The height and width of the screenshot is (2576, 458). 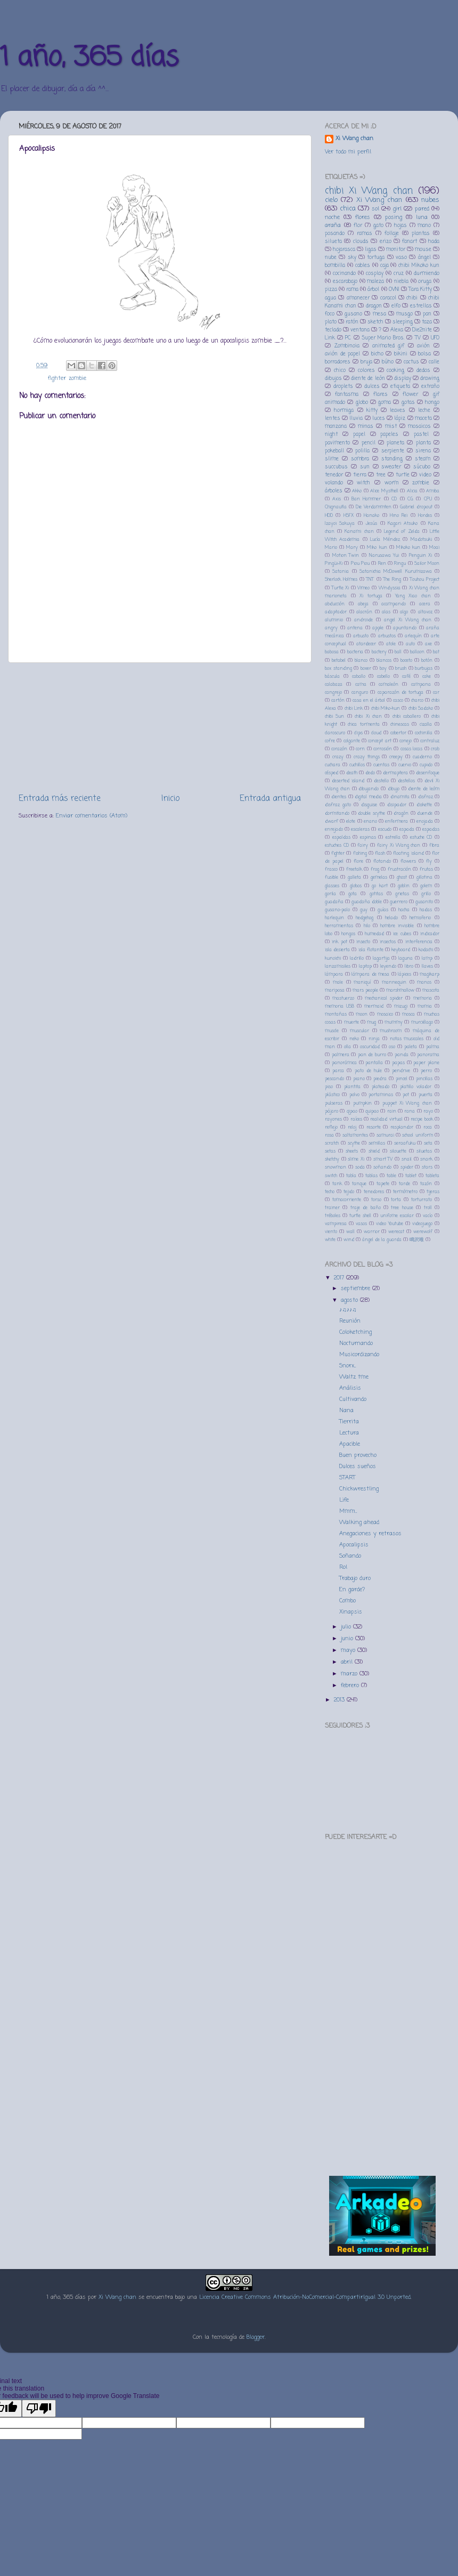 I want to click on alas, so click(x=386, y=612).